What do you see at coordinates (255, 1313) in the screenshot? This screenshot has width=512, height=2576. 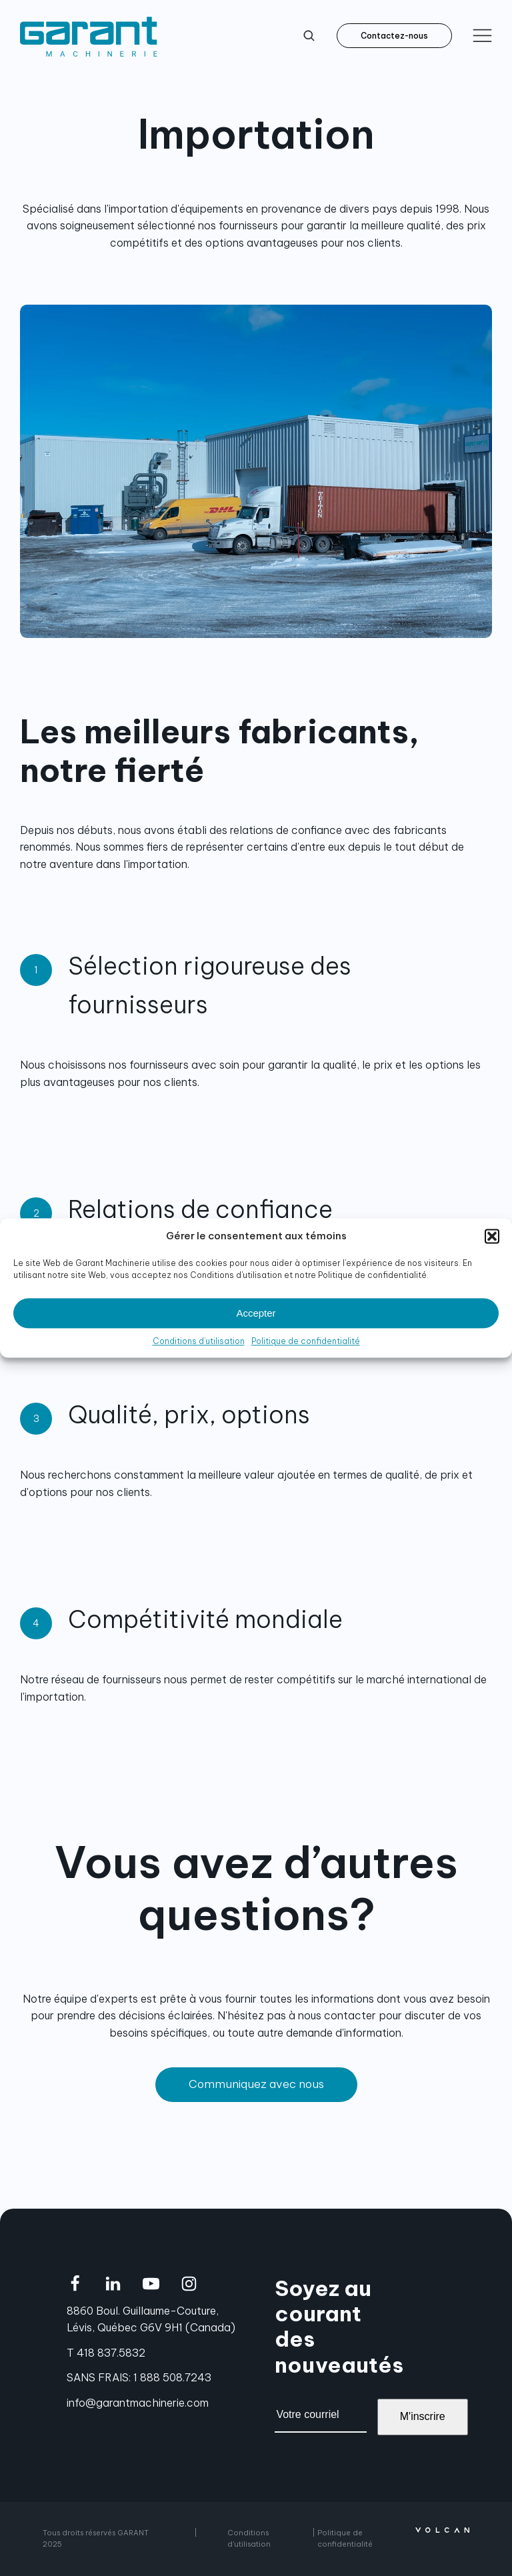 I see `Accepter` at bounding box center [255, 1313].